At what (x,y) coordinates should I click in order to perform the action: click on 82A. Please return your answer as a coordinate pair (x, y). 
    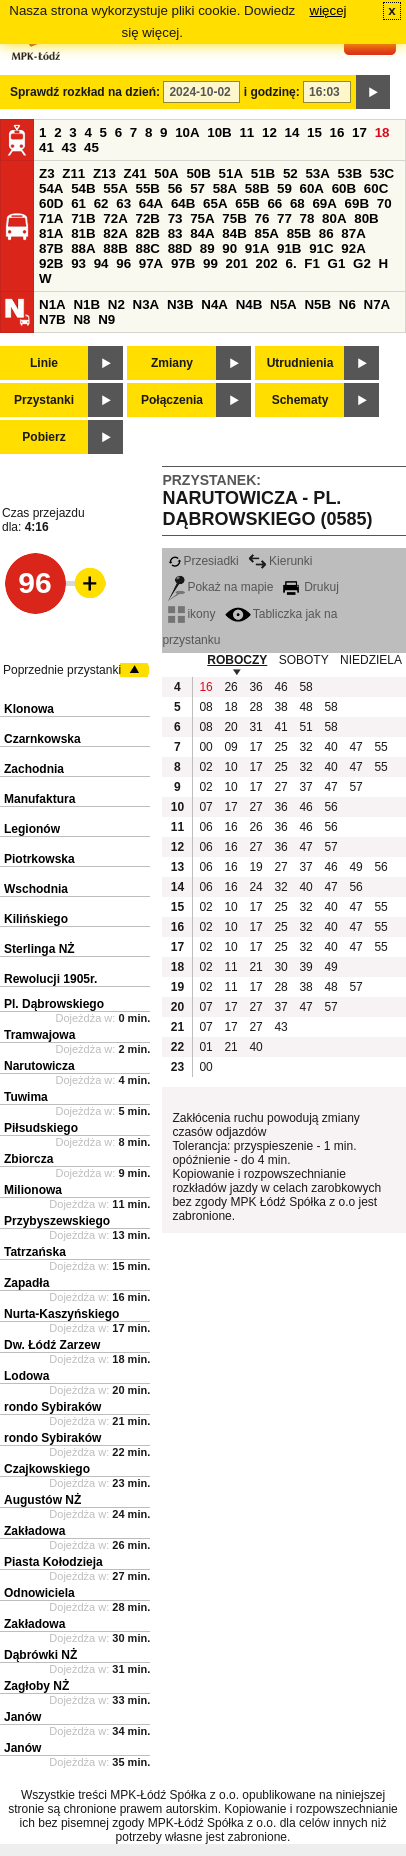
    Looking at the image, I should click on (115, 233).